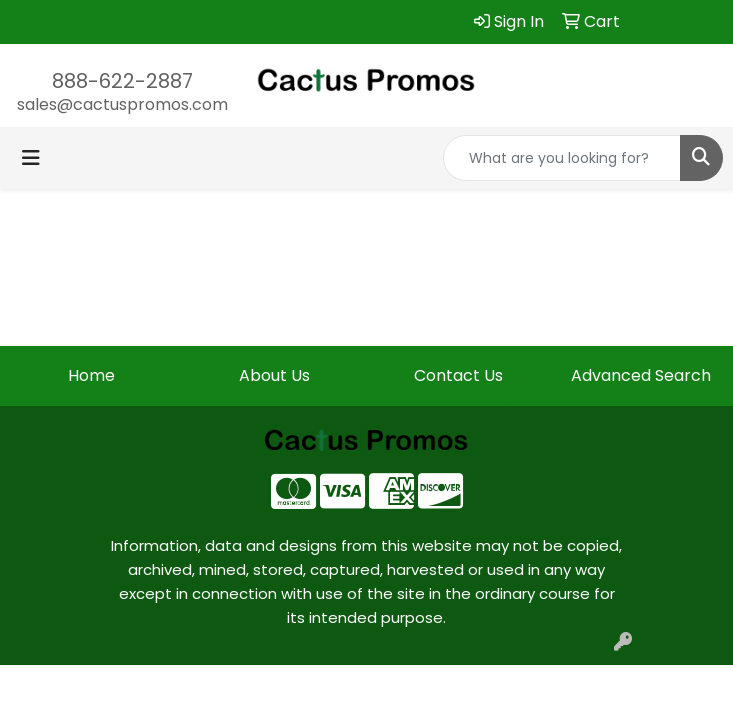  I want to click on Home, so click(91, 375).